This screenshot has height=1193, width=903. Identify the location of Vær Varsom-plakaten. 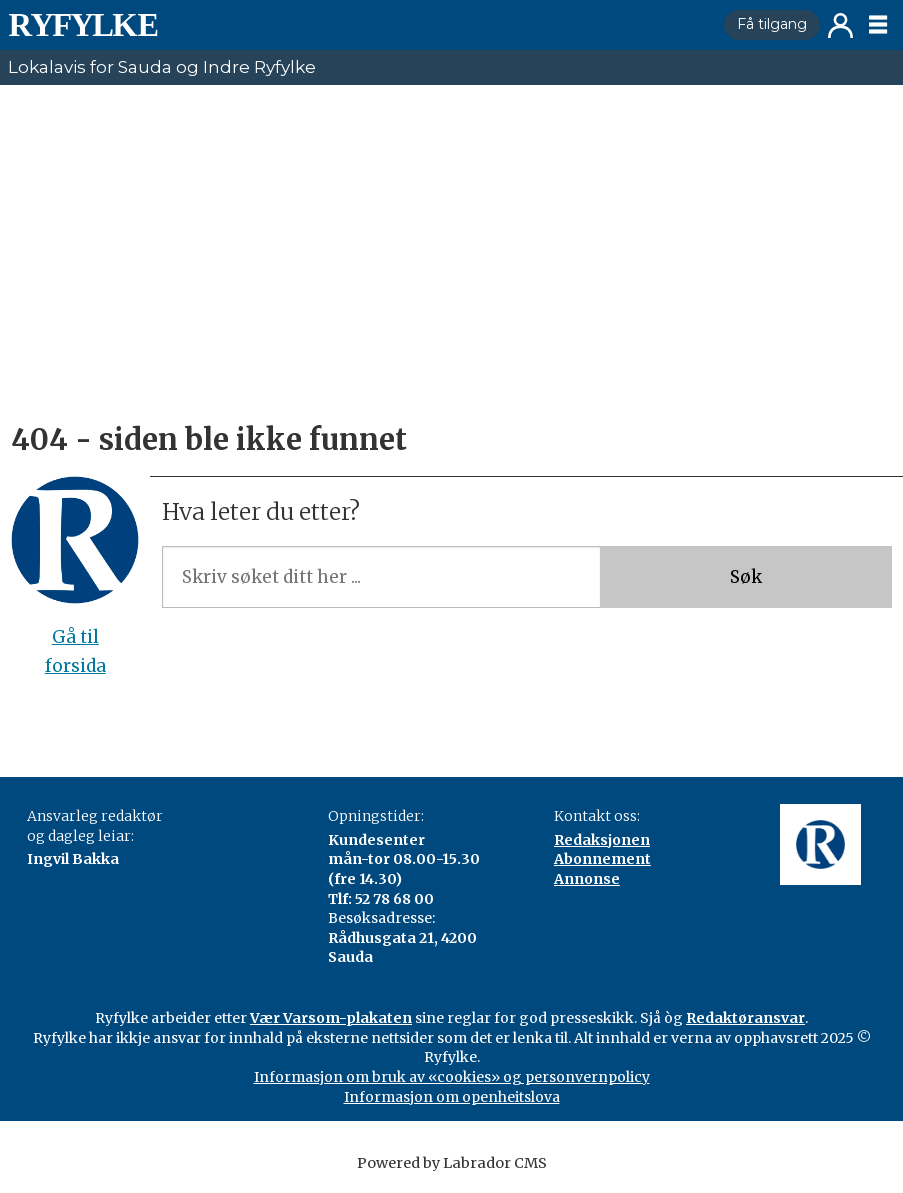
(331, 1018).